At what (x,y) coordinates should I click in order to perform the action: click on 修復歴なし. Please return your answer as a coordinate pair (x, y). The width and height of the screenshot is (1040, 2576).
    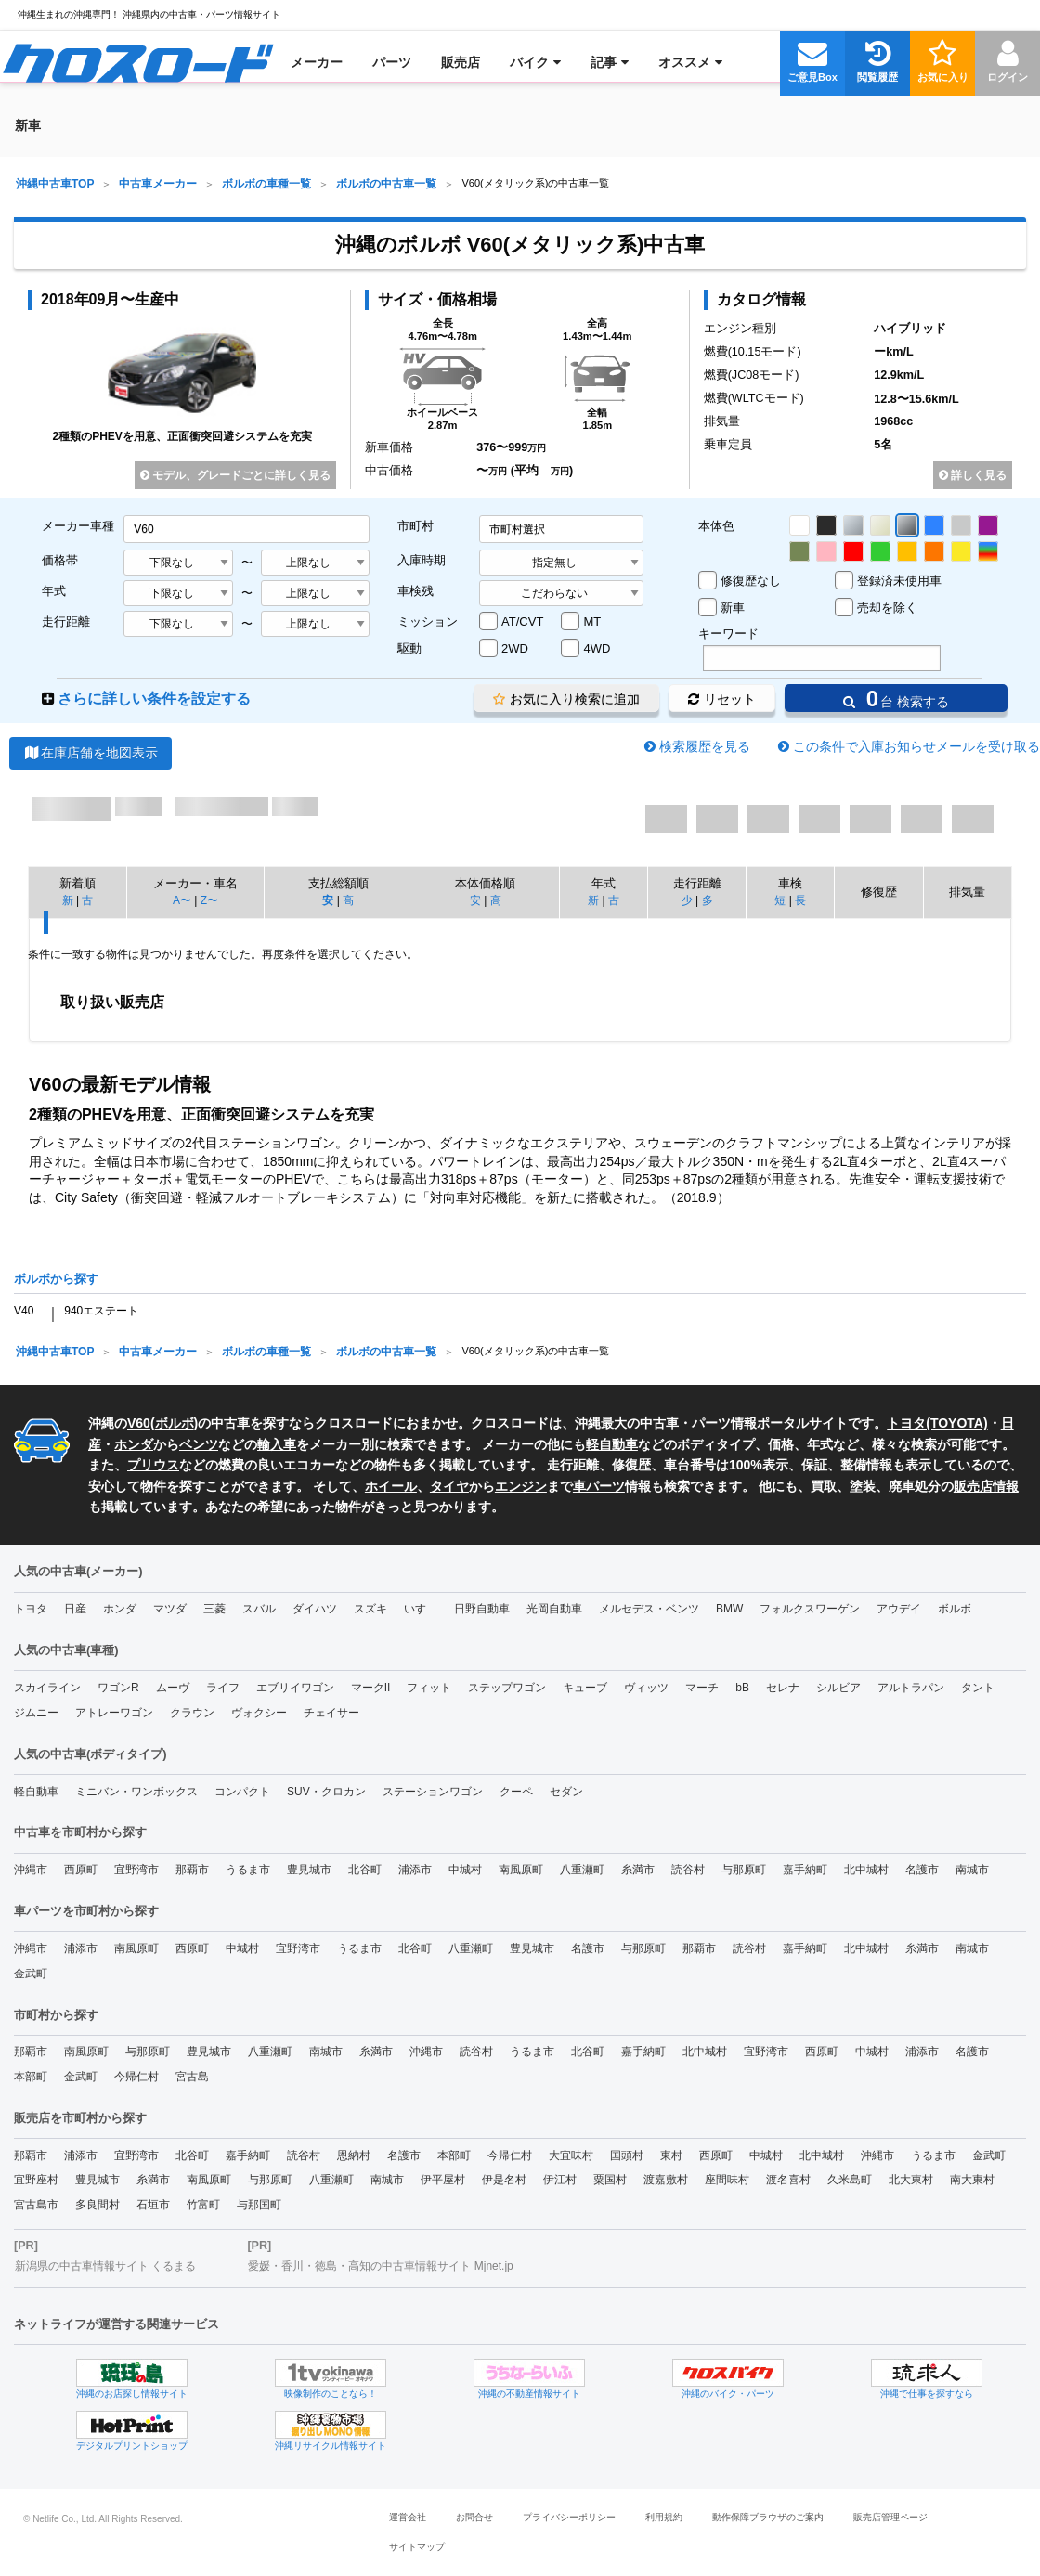
    Looking at the image, I should click on (751, 581).